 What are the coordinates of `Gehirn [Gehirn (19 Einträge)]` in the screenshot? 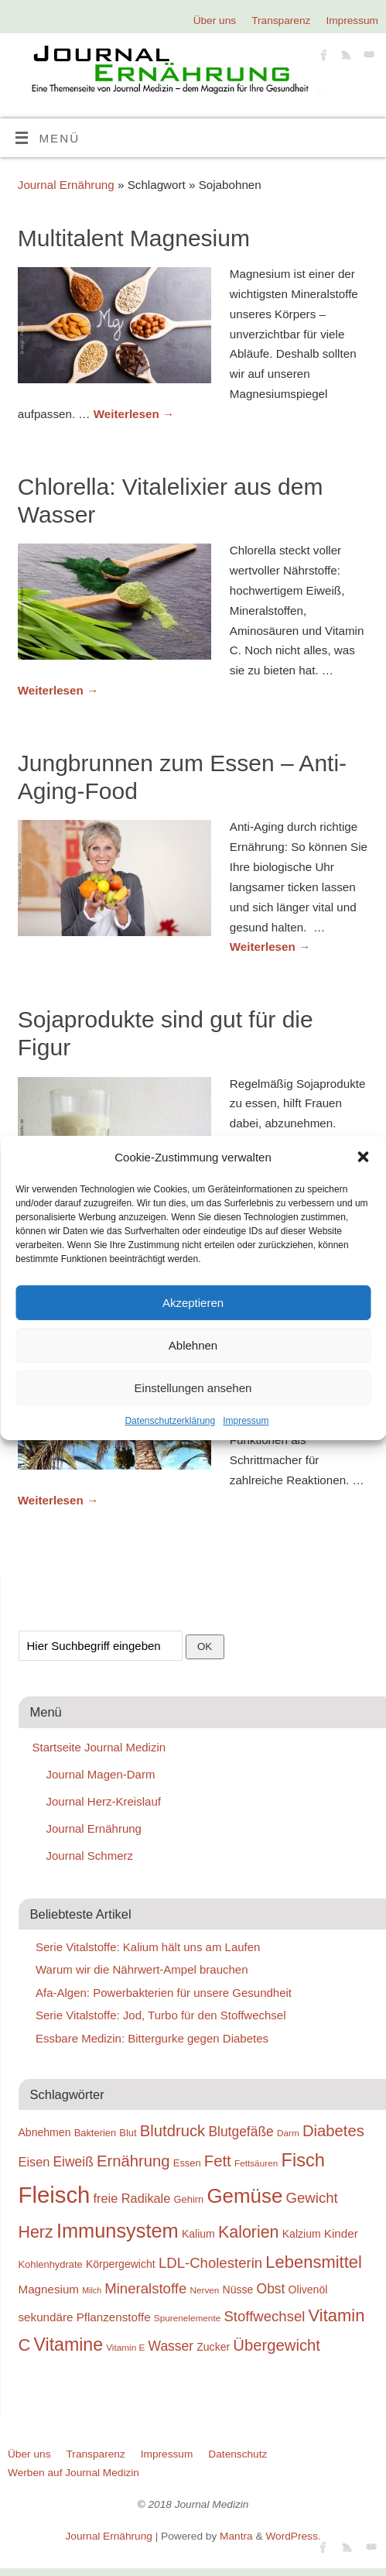 It's located at (189, 2199).